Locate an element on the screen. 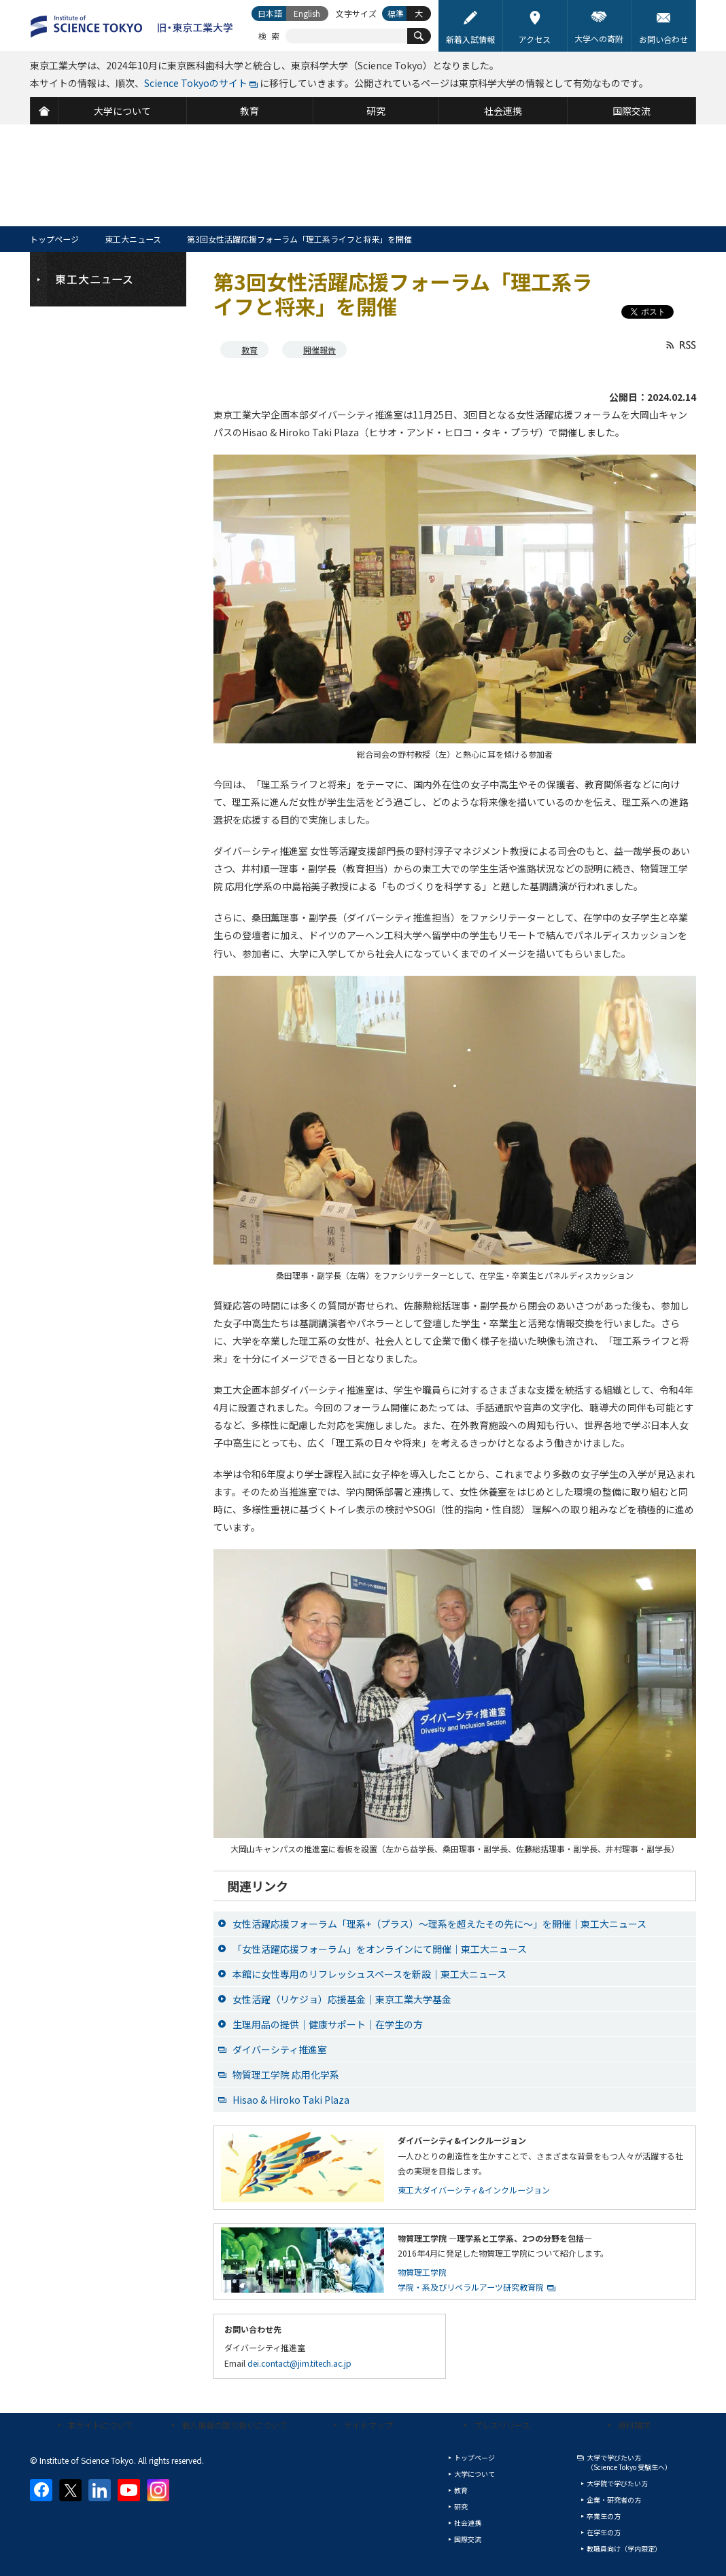 This screenshot has width=726, height=2576. 学院・系及びリベラルアーツ研究教育院 is located at coordinates (471, 2287).